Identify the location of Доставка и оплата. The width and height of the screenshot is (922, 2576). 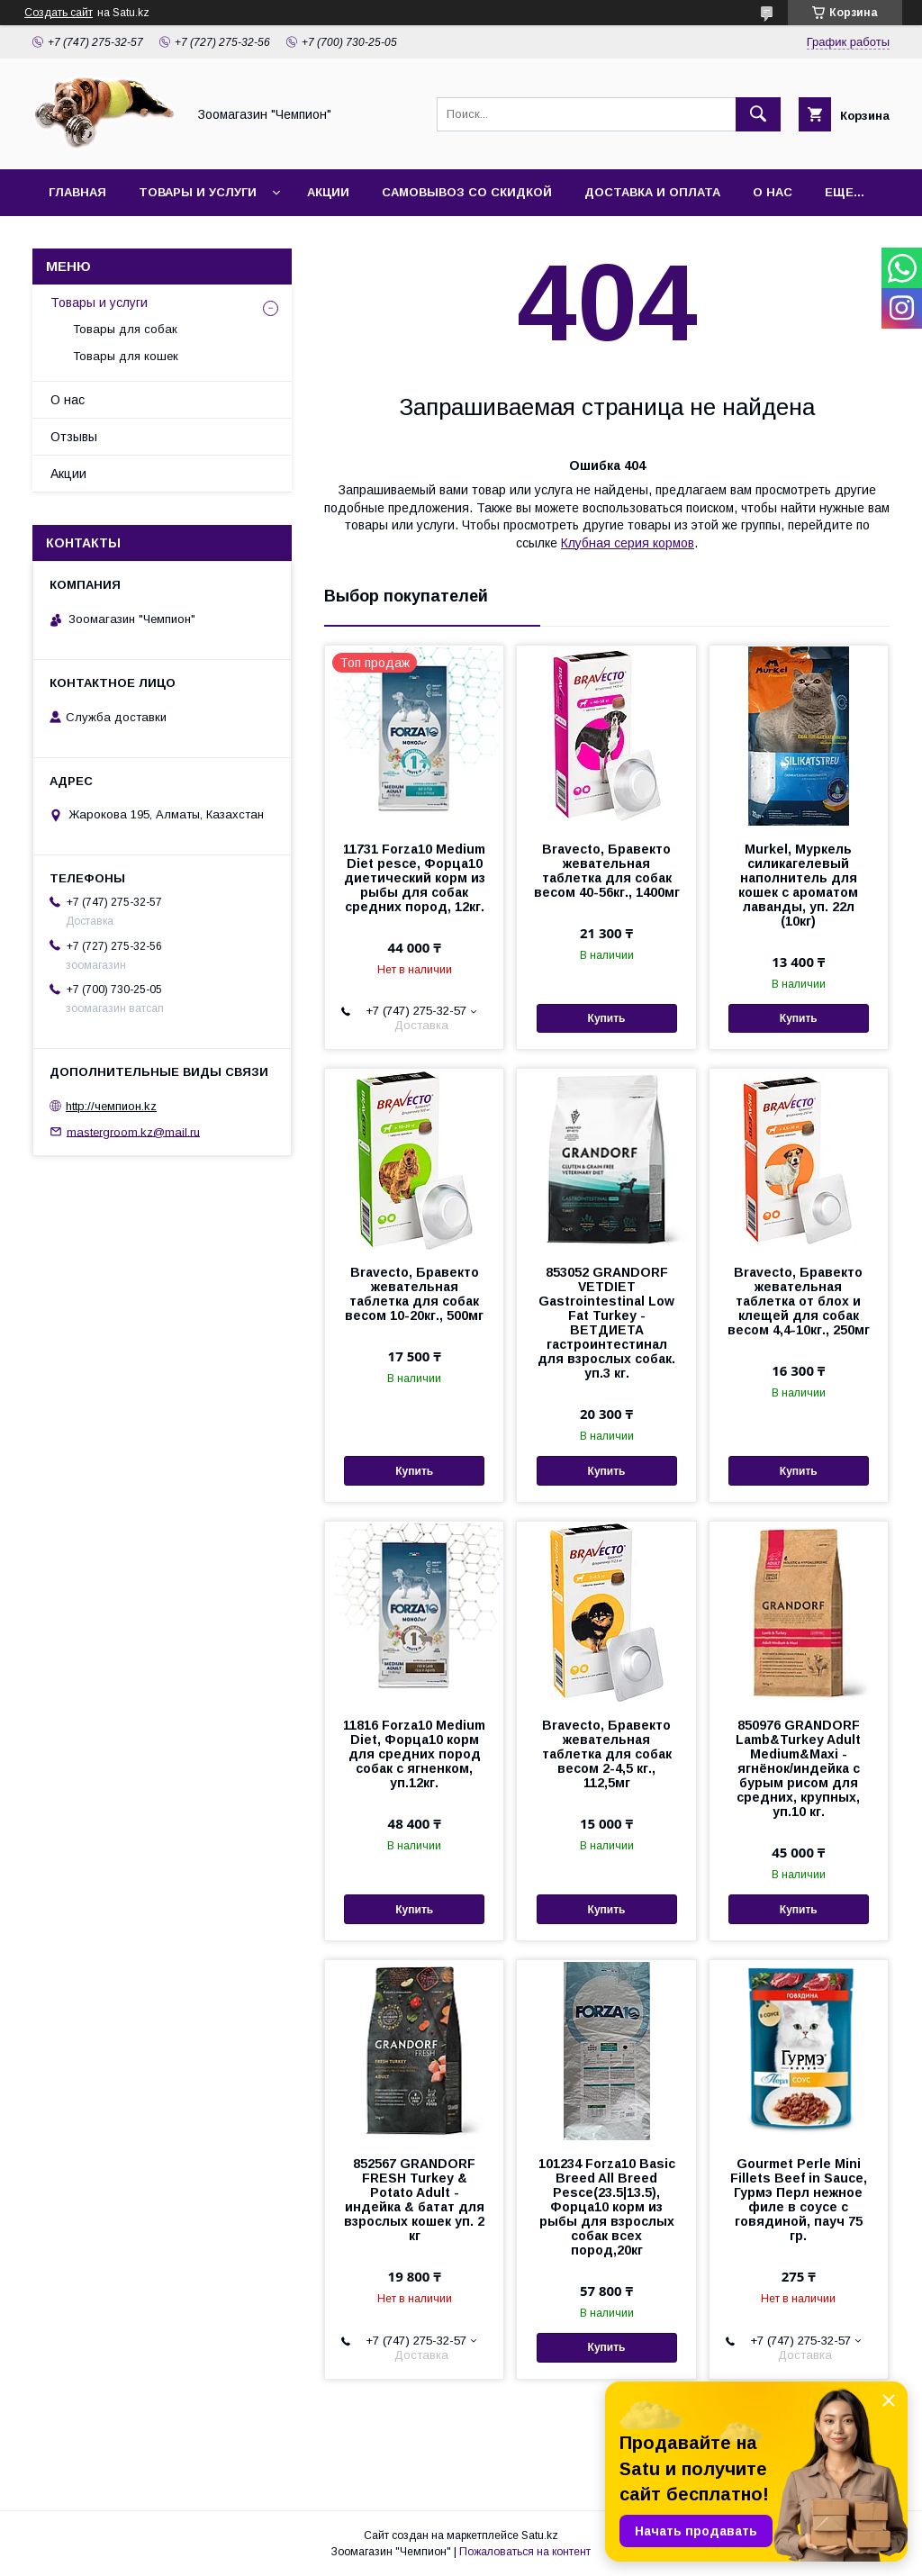
(652, 192).